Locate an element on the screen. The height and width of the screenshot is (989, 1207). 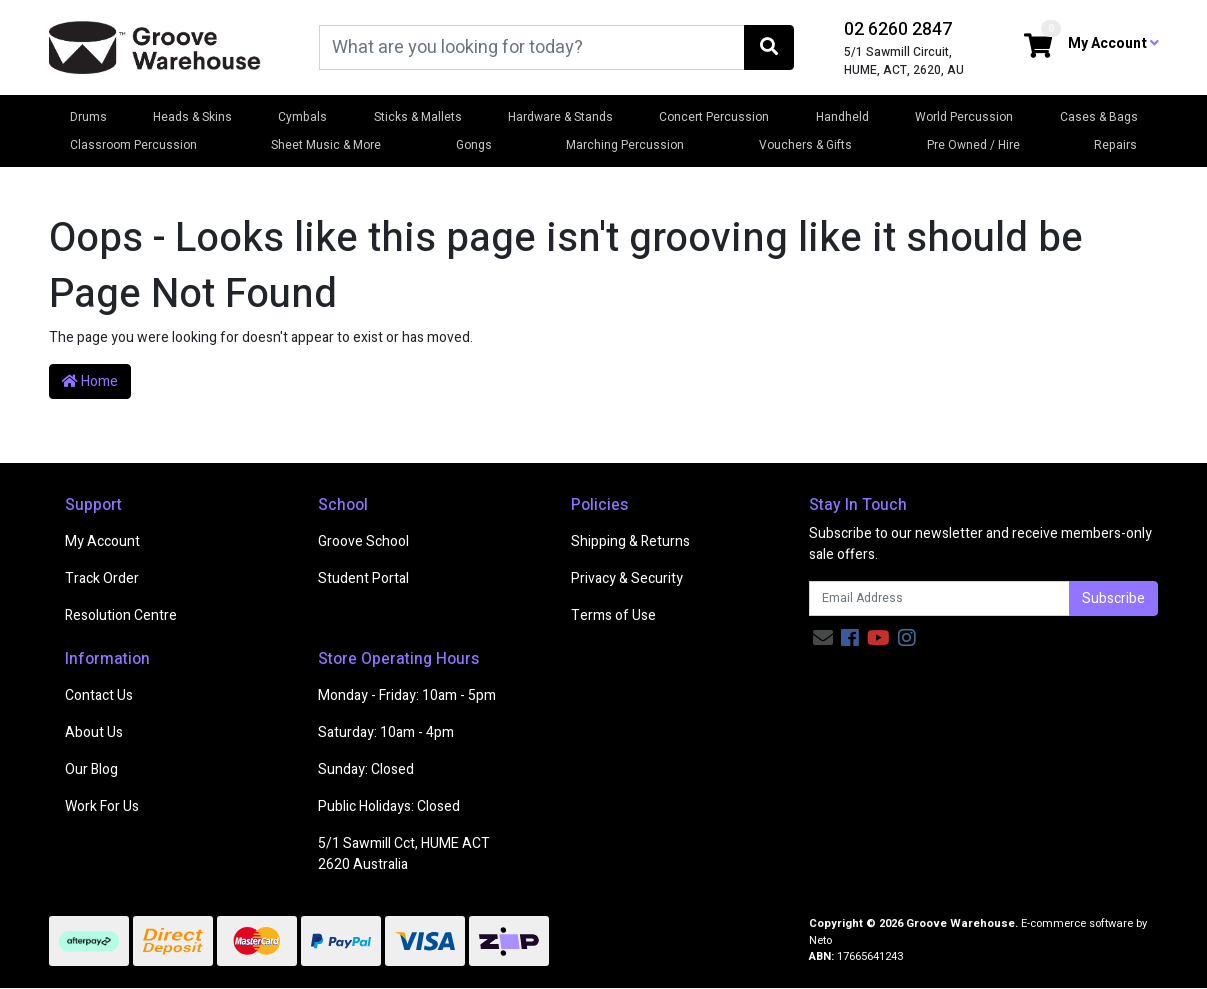
Pre Owned / Hire is located at coordinates (973, 145).